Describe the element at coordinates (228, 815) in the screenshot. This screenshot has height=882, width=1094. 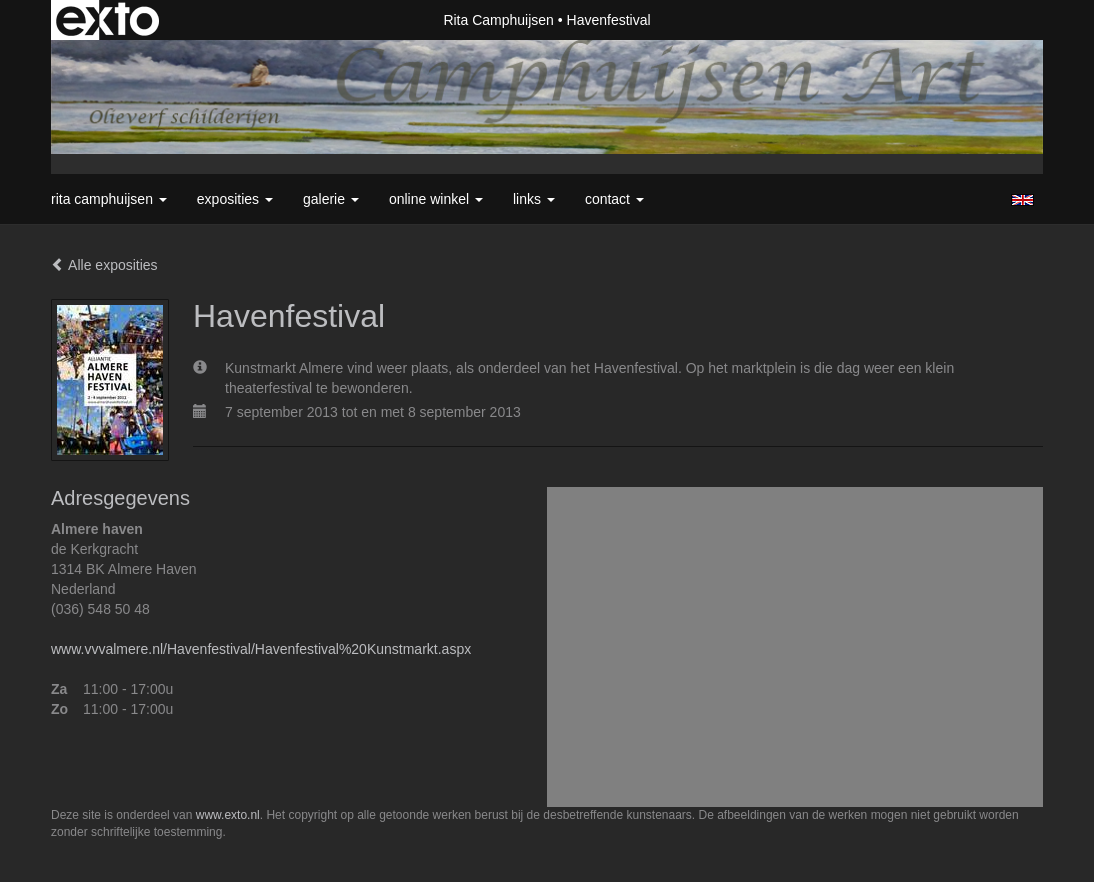
I see `www.exto.nl` at that location.